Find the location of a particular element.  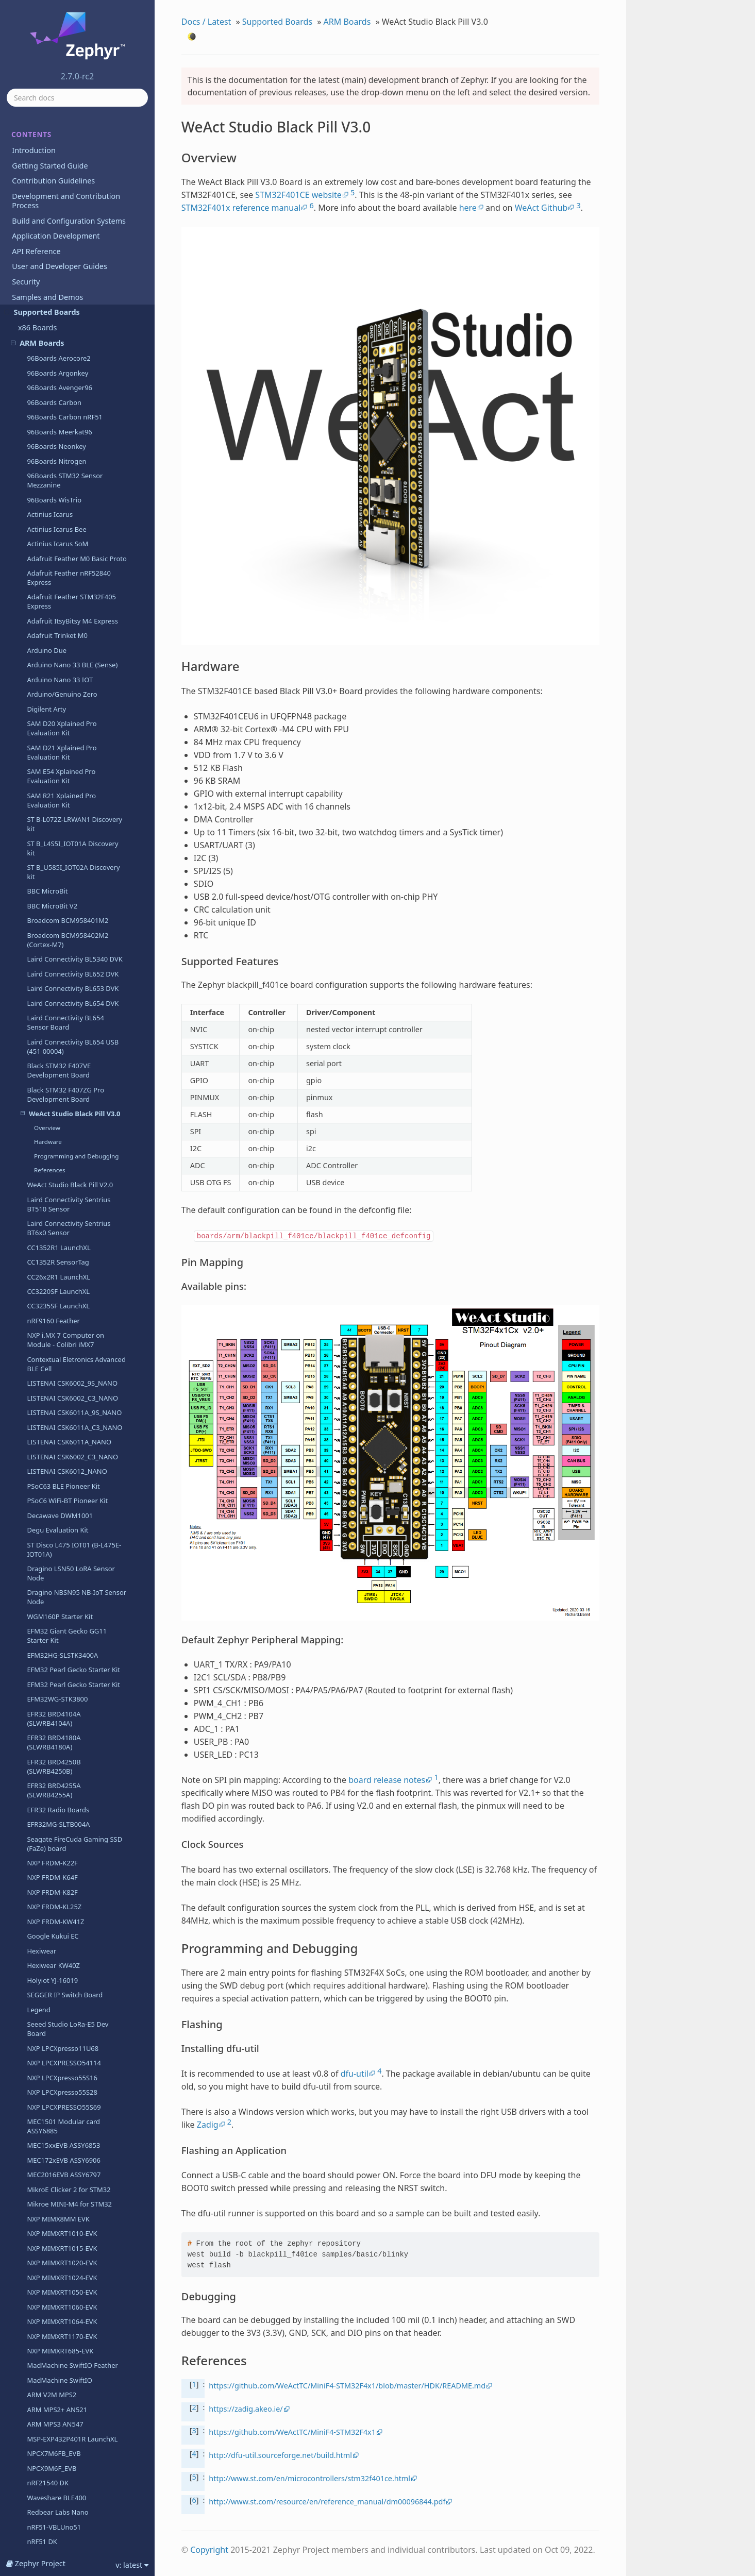

Laird Connectivity Sentrius BT510 Sensor is located at coordinates (68, 218).